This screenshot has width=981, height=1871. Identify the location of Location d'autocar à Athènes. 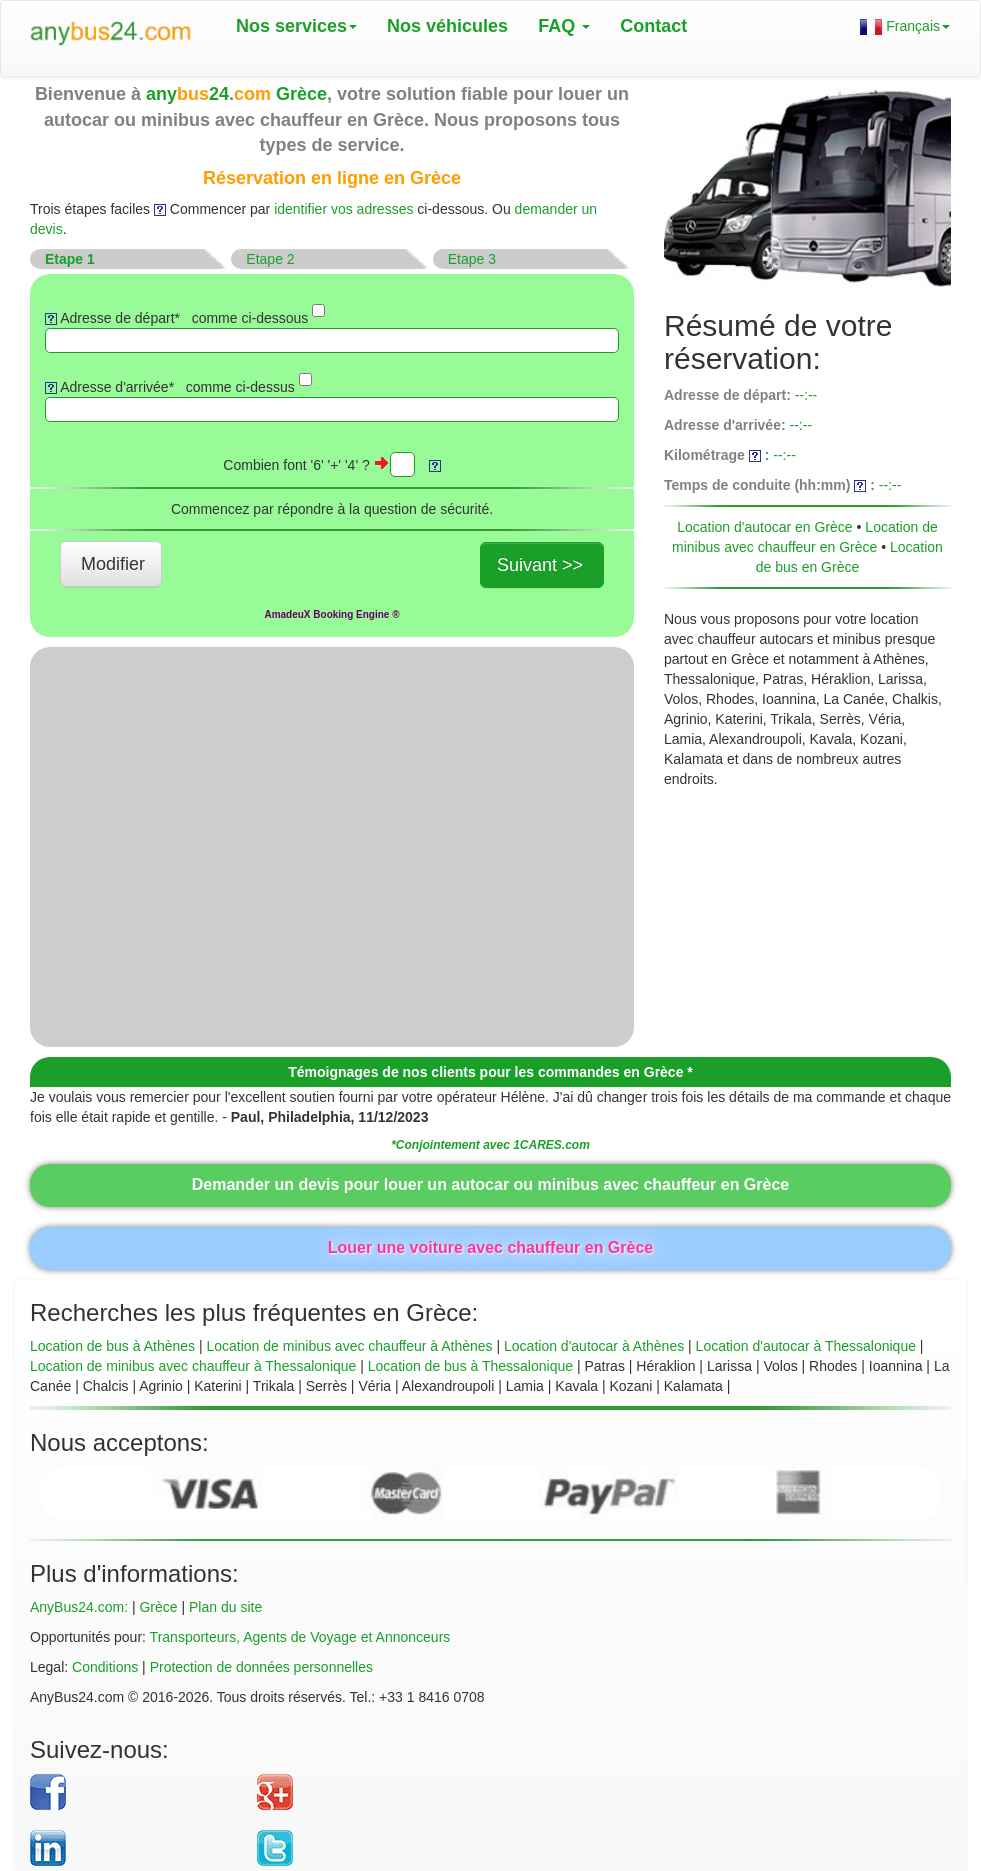
(594, 1346).